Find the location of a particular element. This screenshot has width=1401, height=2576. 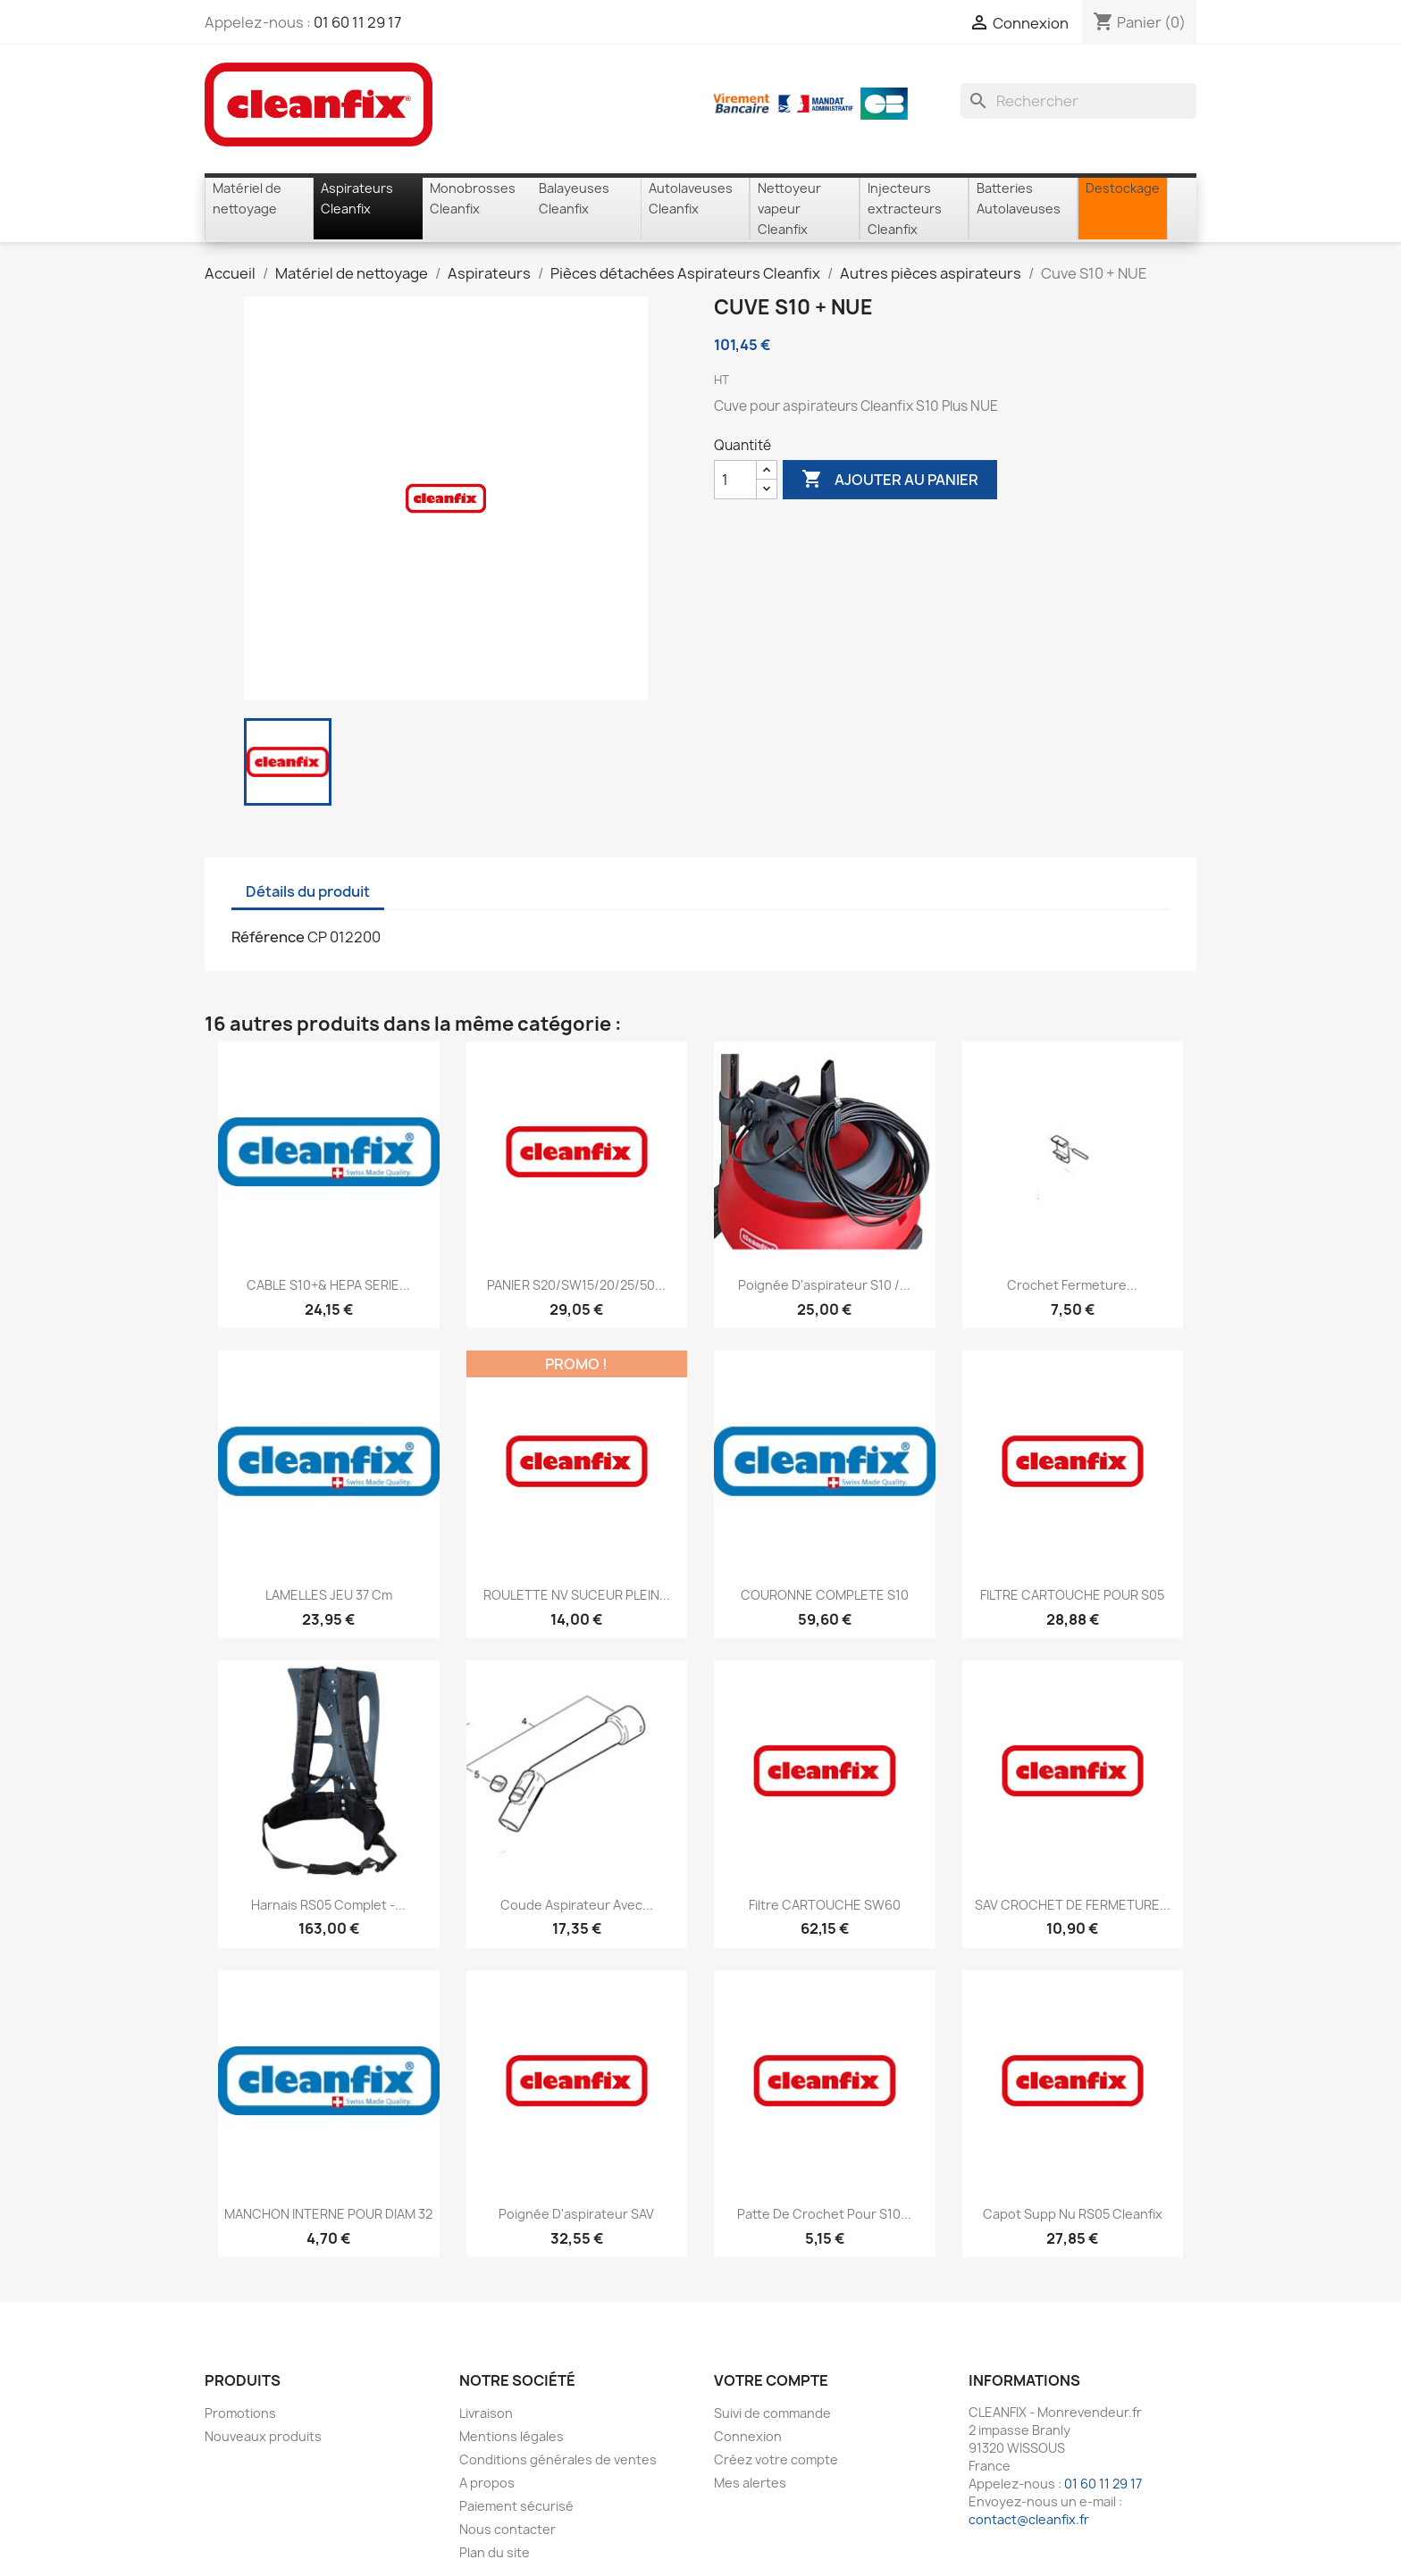

CABLE S10+& HEPA SERIE... is located at coordinates (328, 1284).